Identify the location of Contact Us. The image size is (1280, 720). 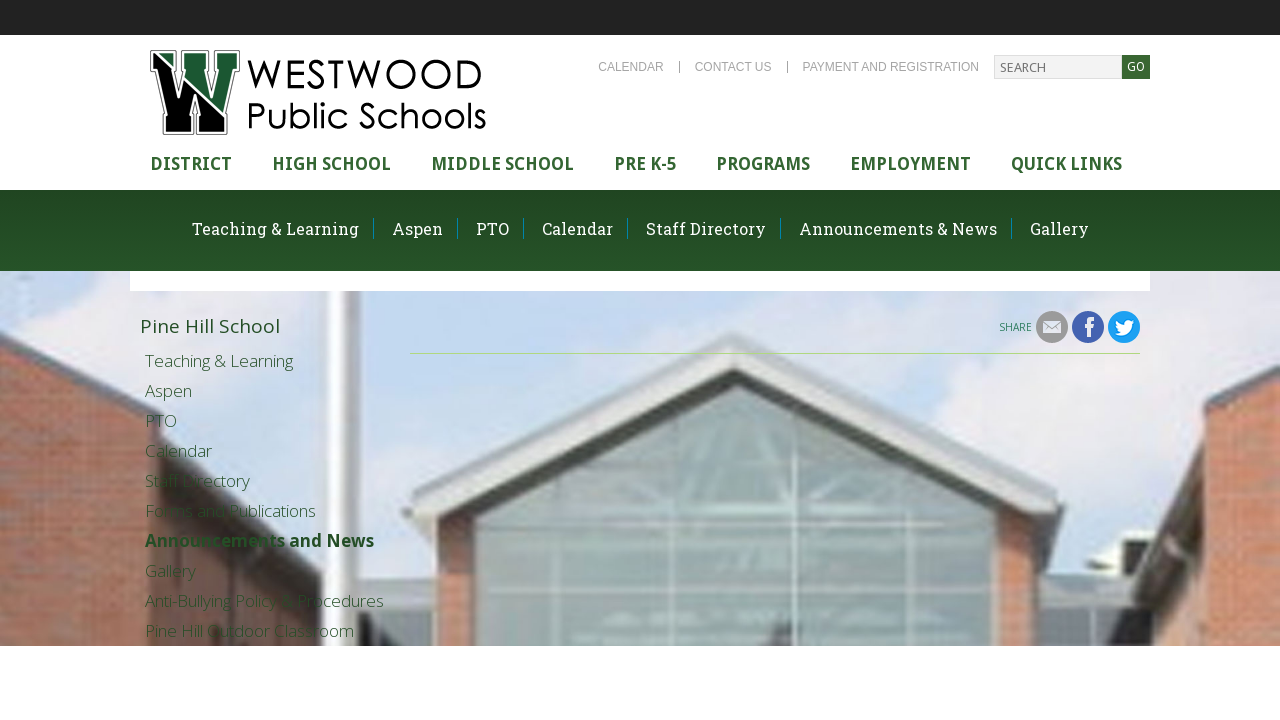
(733, 67).